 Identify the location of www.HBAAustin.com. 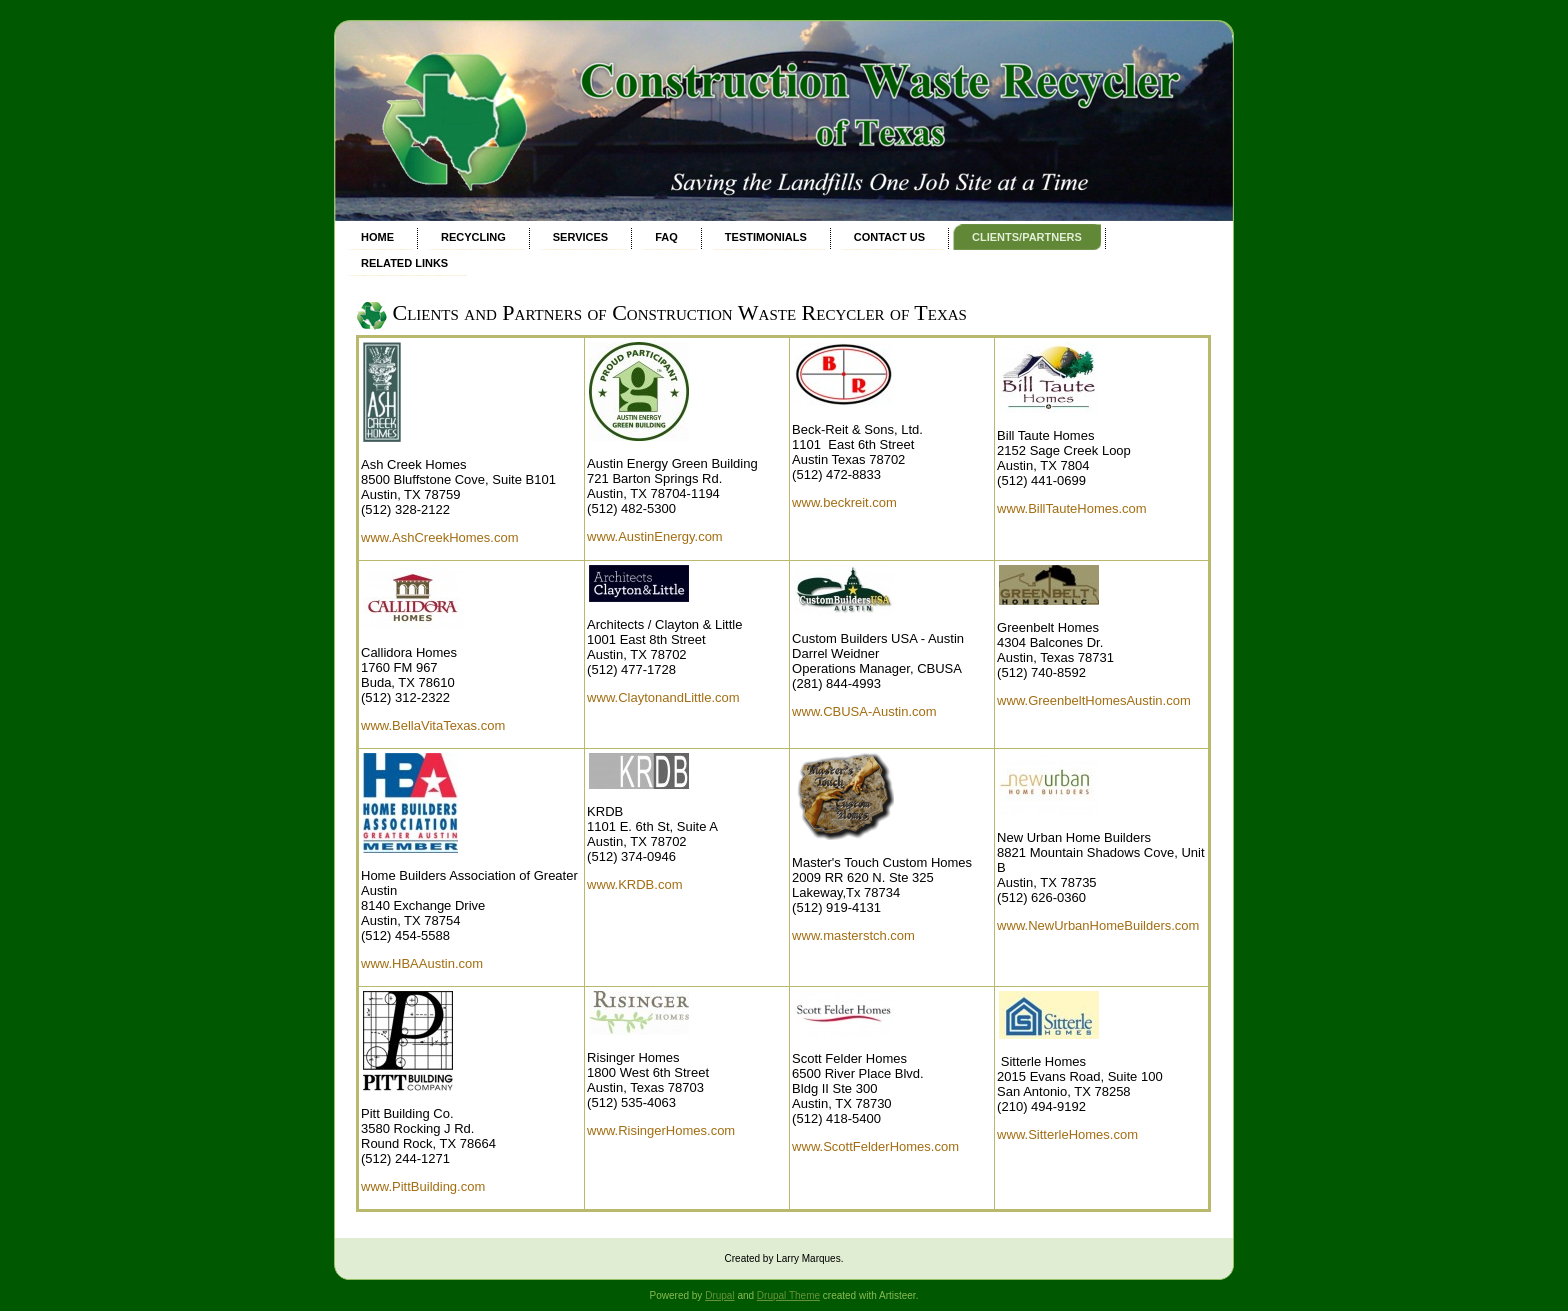
(422, 963).